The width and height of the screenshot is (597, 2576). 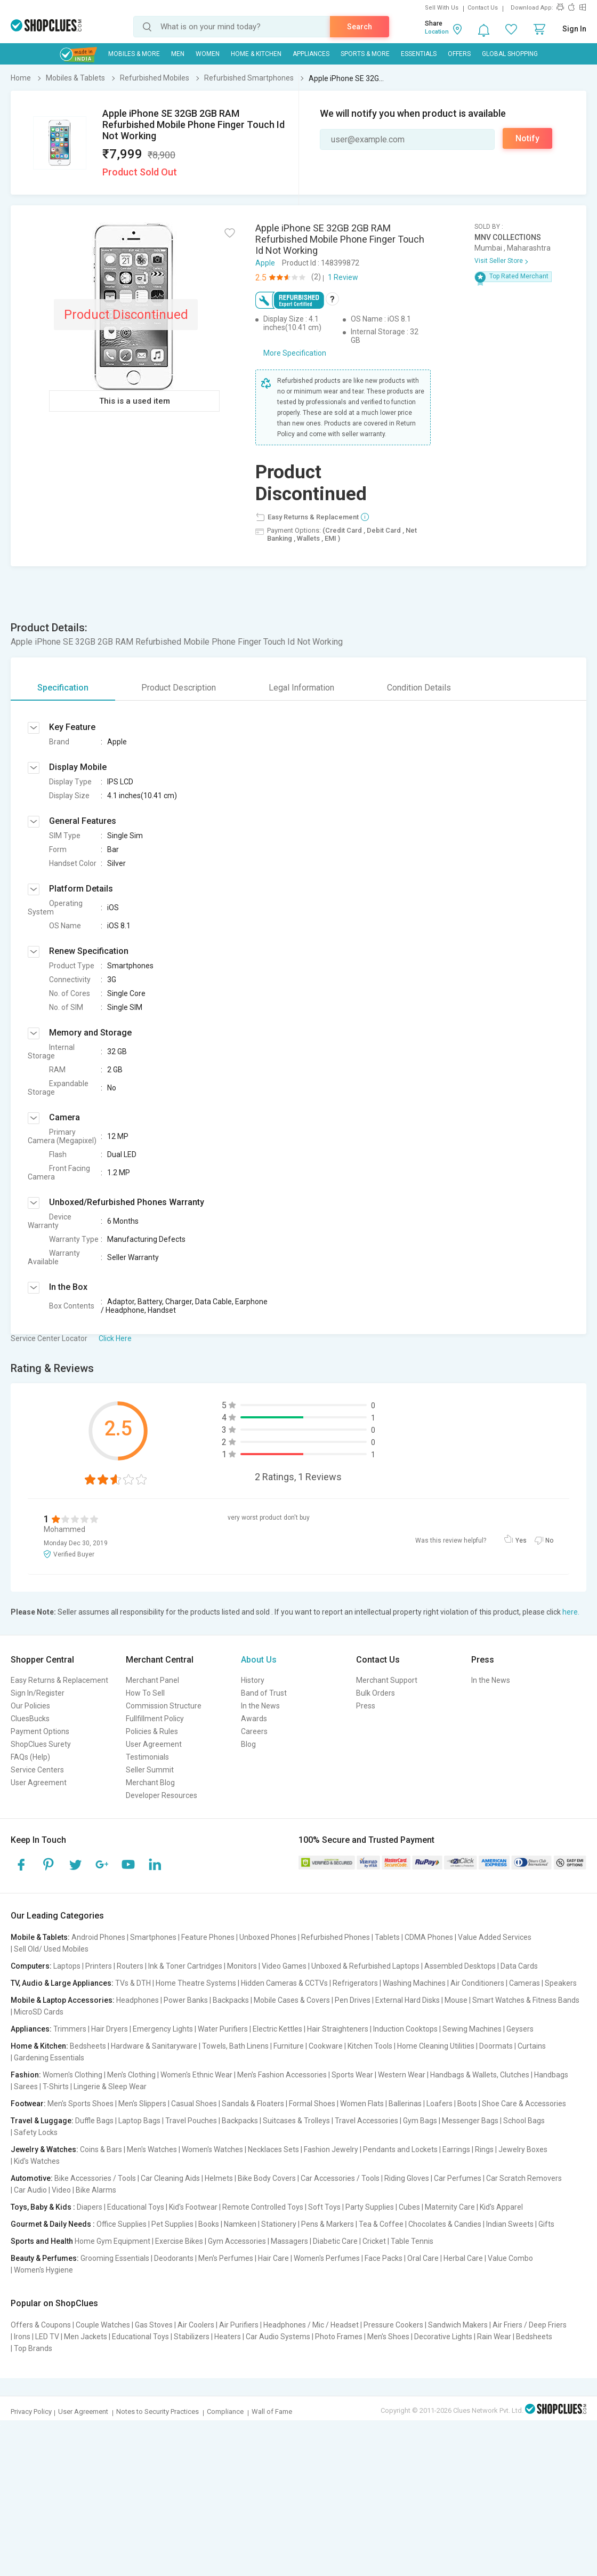 What do you see at coordinates (278, 2224) in the screenshot?
I see `Stationery` at bounding box center [278, 2224].